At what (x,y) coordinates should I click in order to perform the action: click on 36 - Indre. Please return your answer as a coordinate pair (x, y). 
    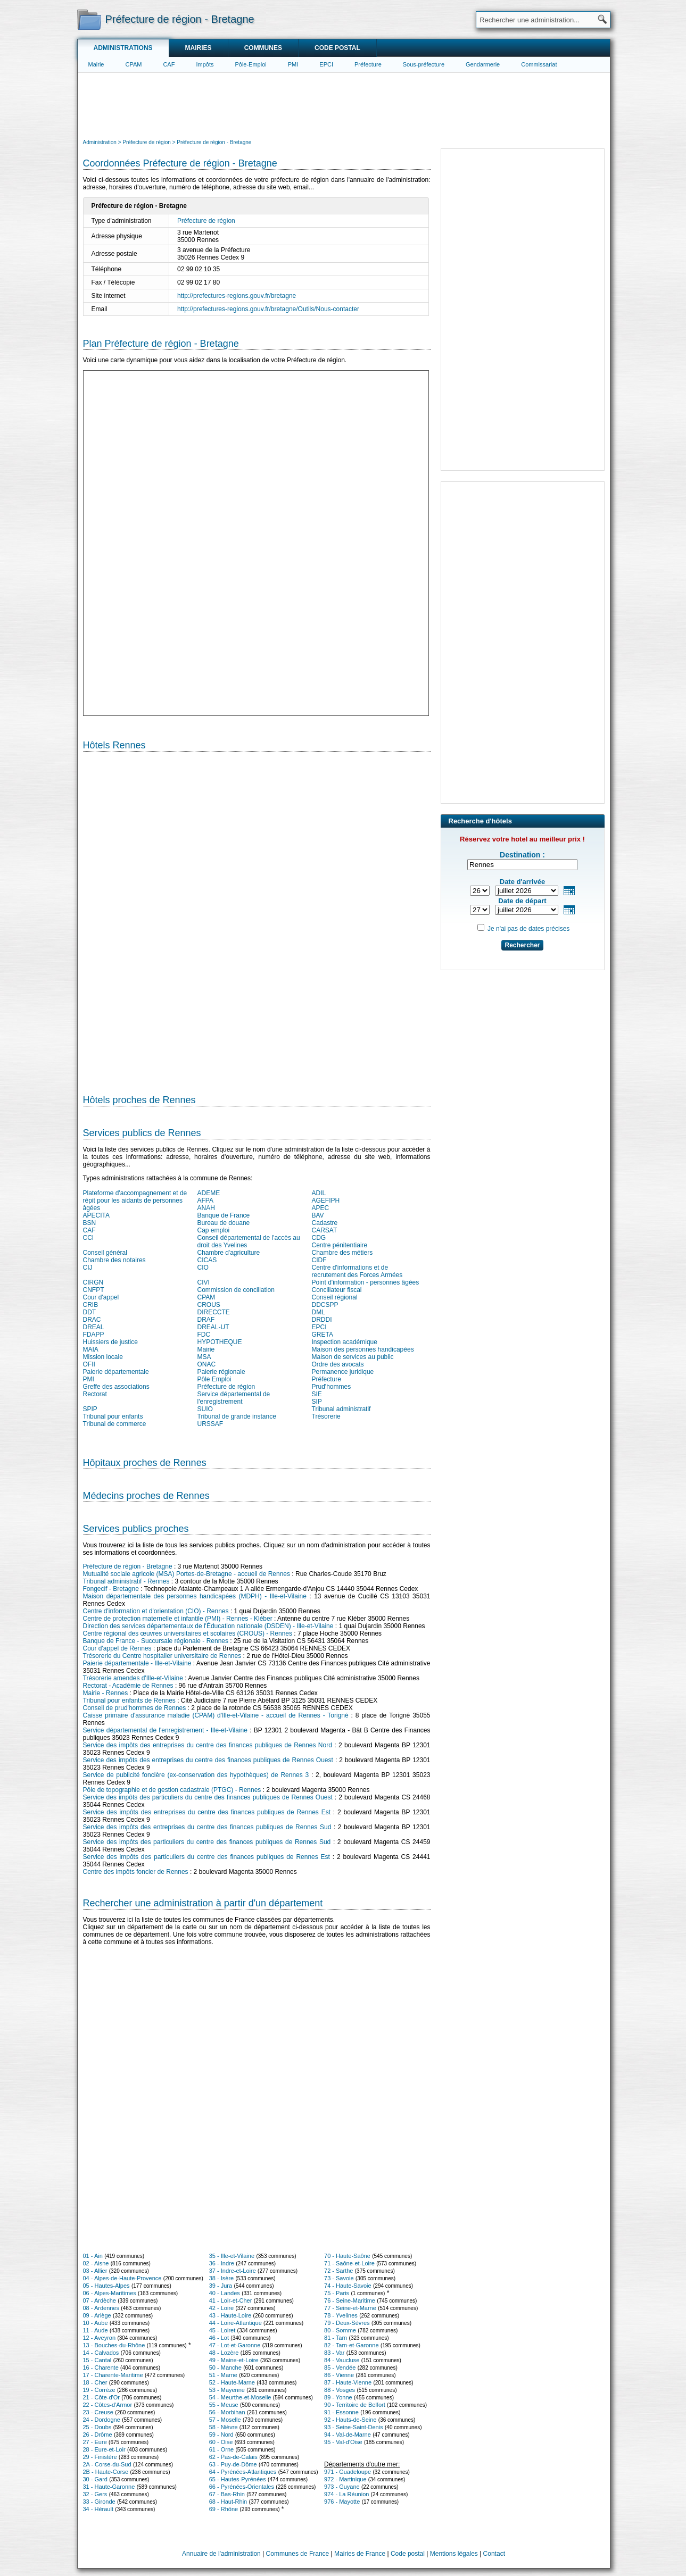
    Looking at the image, I should click on (221, 2263).